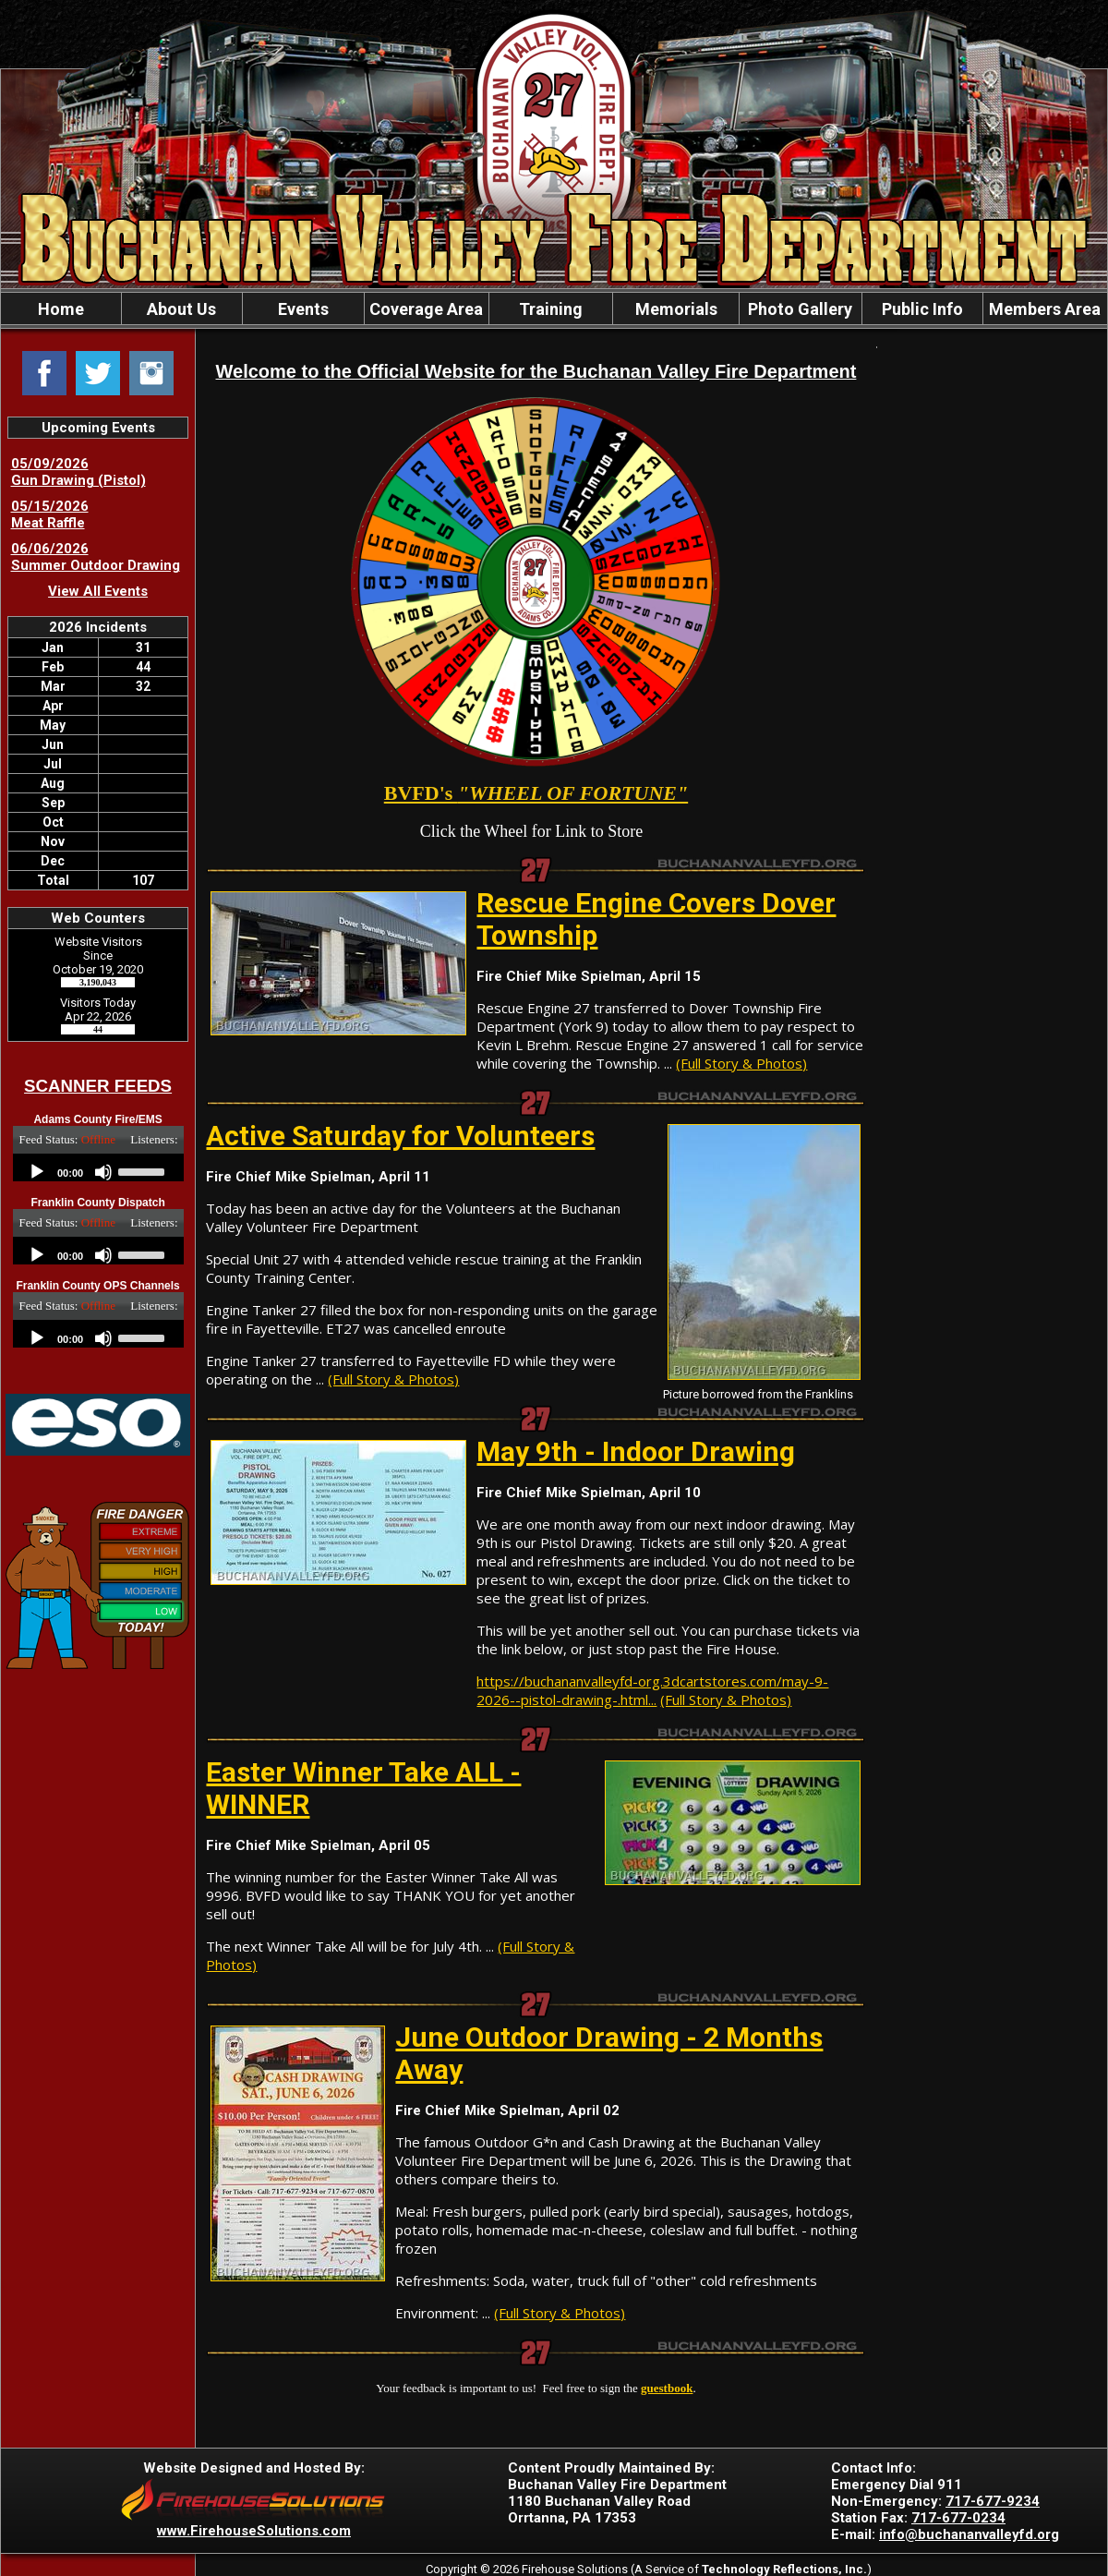 Image resolution: width=1108 pixels, height=2576 pixels. What do you see at coordinates (61, 309) in the screenshot?
I see `Home` at bounding box center [61, 309].